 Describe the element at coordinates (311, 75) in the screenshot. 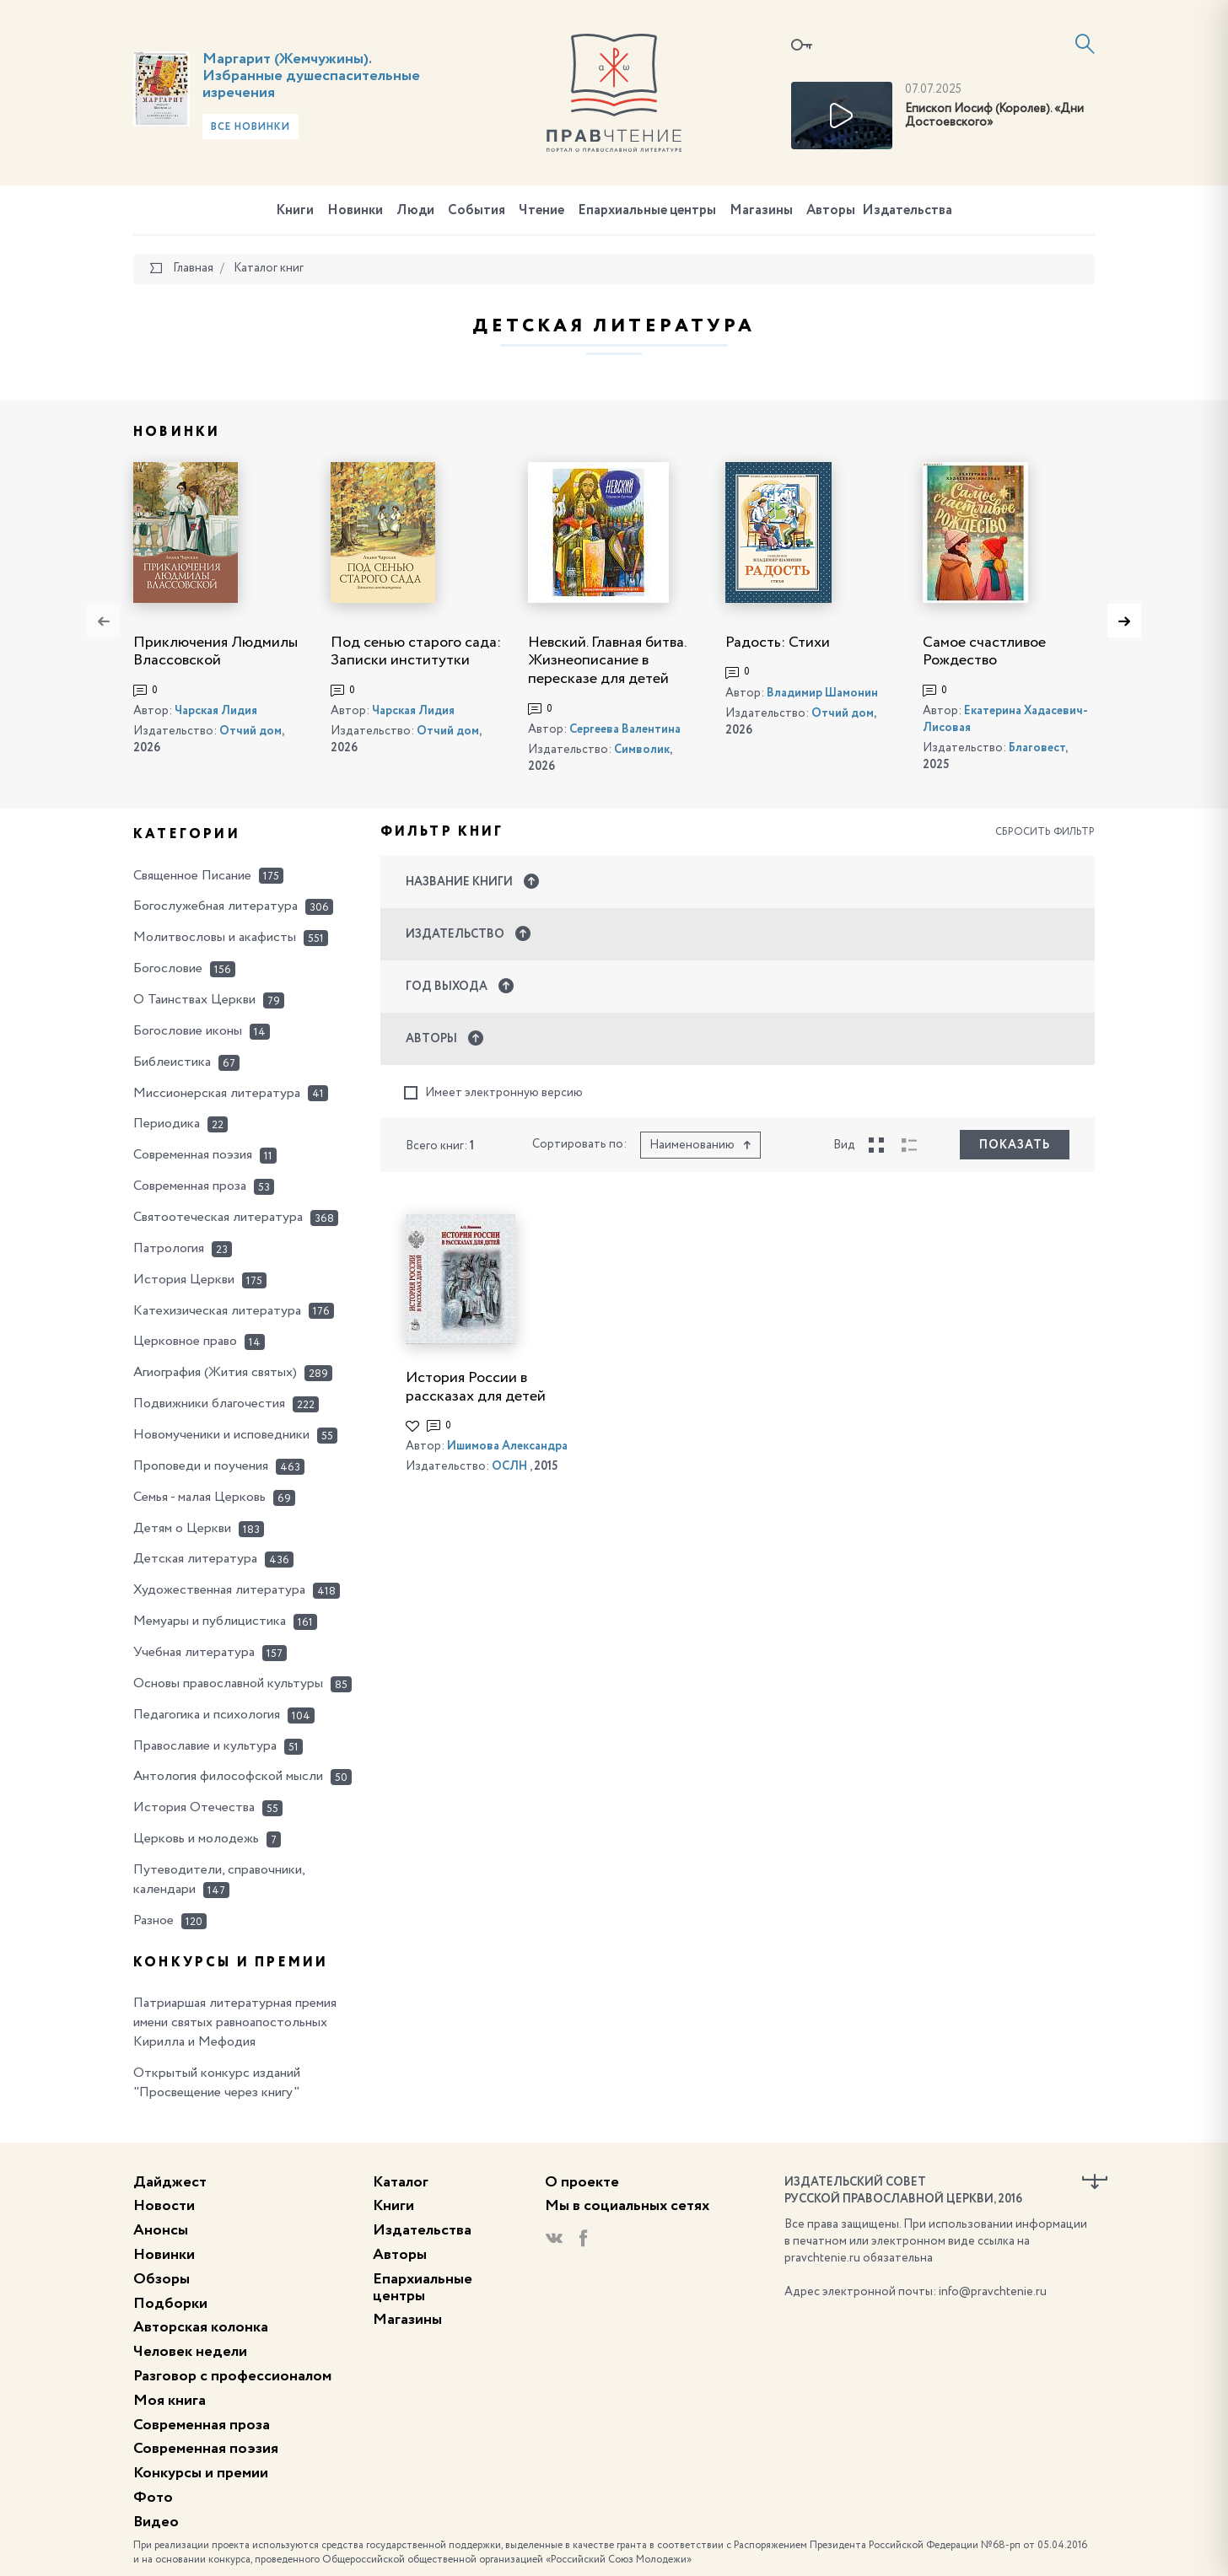

I see `Маргарит (Жемчужины). Избранные душеспасительные изречения` at that location.